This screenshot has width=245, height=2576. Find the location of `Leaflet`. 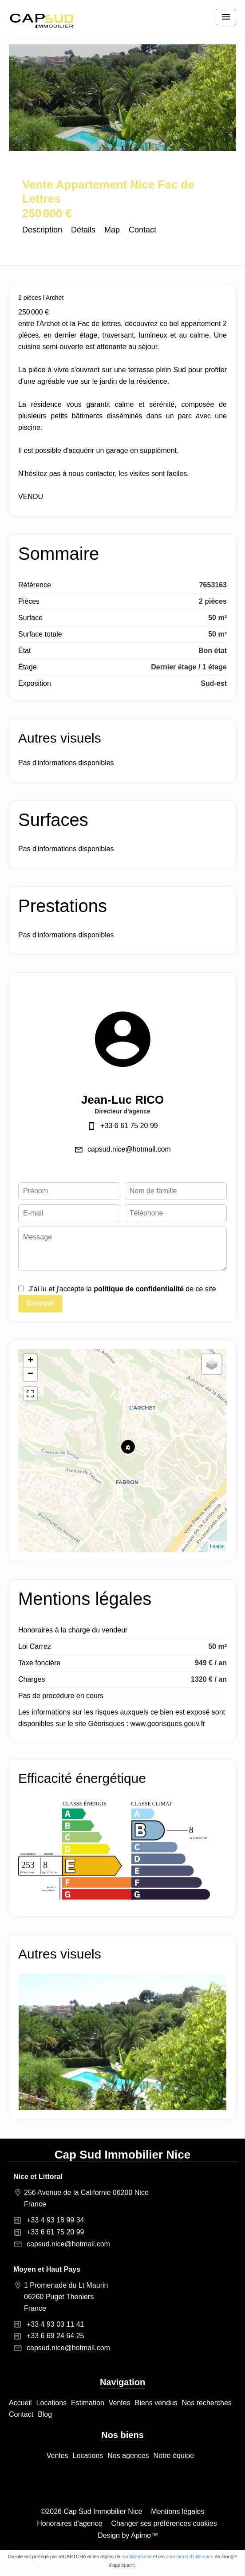

Leaflet is located at coordinates (217, 1546).